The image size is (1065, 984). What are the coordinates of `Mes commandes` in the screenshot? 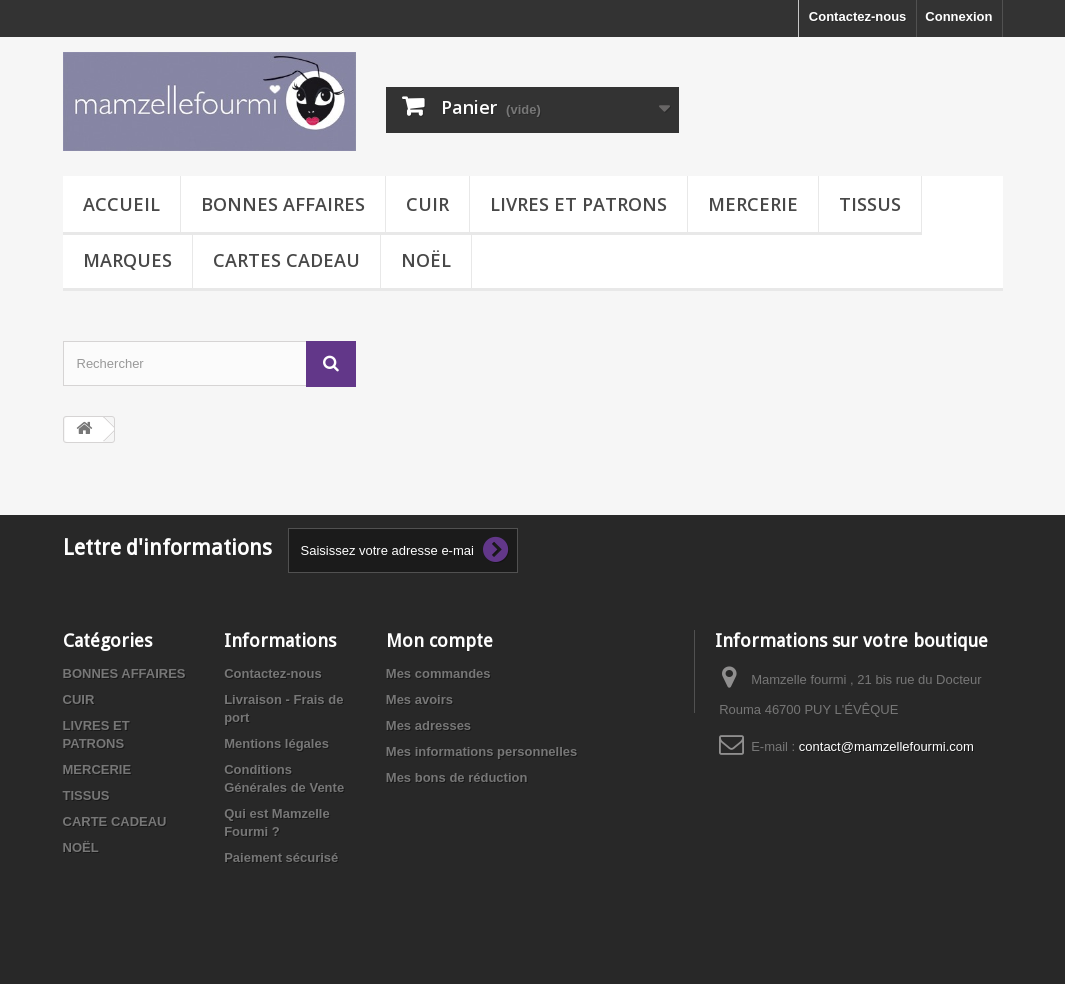 It's located at (438, 673).